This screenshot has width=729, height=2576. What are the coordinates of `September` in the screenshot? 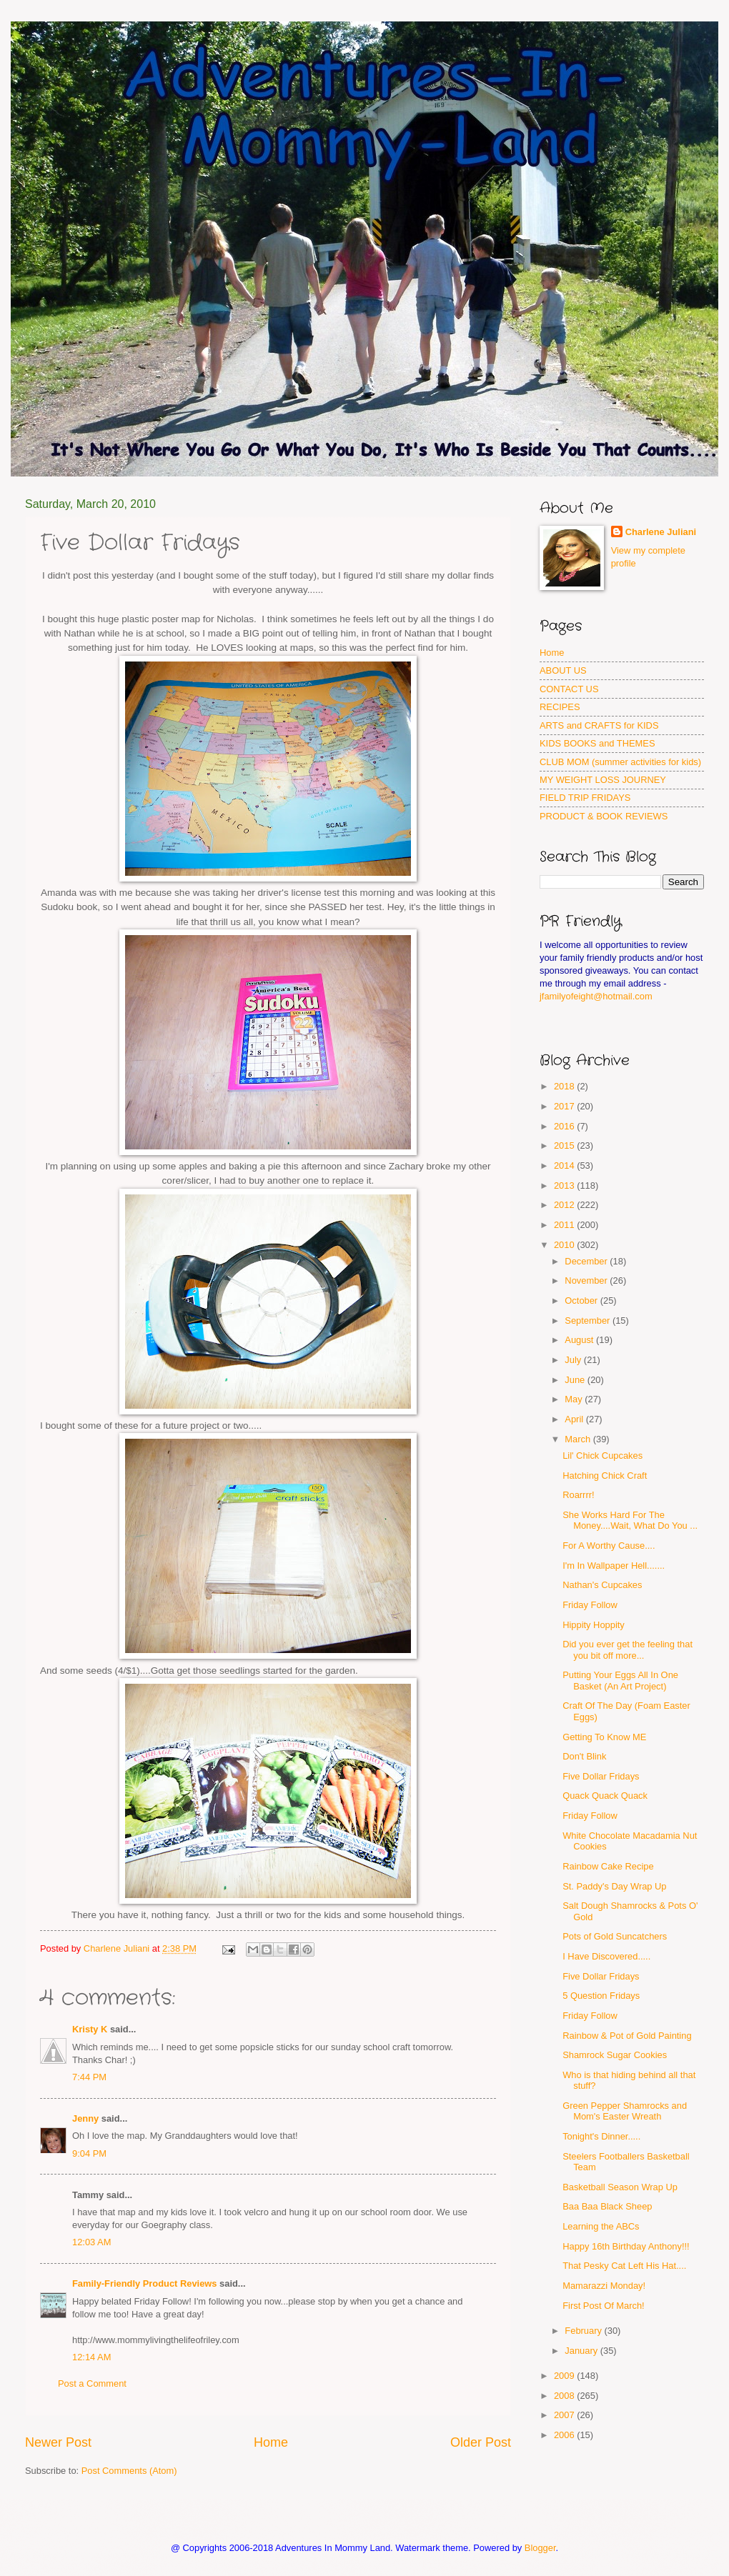 It's located at (589, 1320).